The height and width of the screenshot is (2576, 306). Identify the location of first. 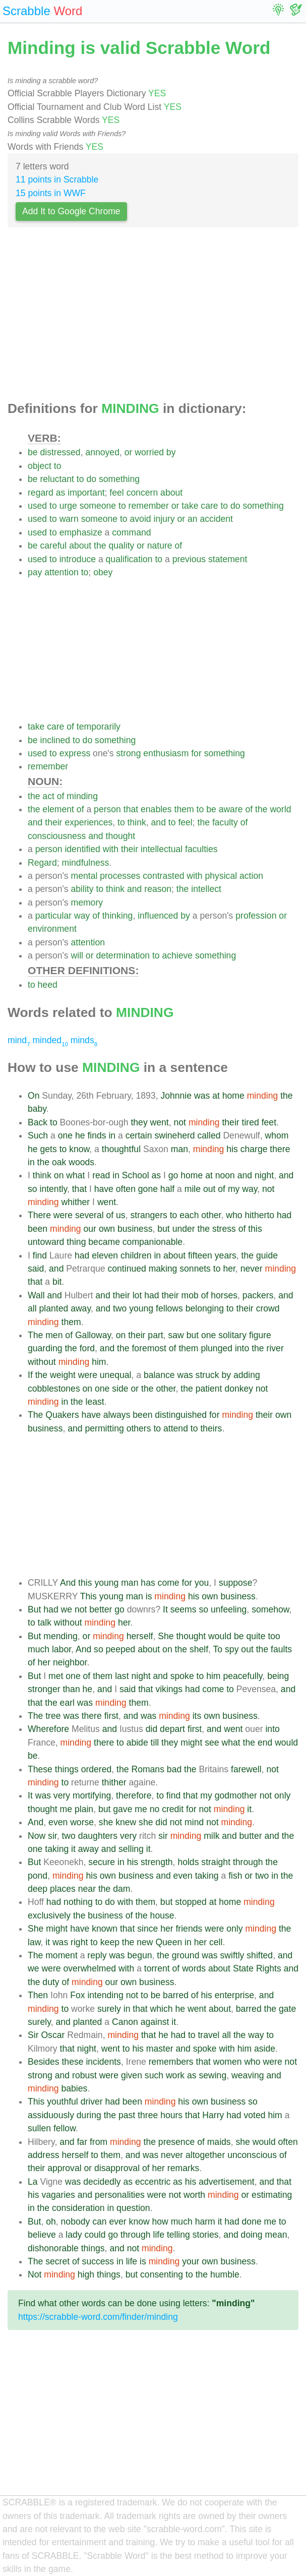
(111, 1716).